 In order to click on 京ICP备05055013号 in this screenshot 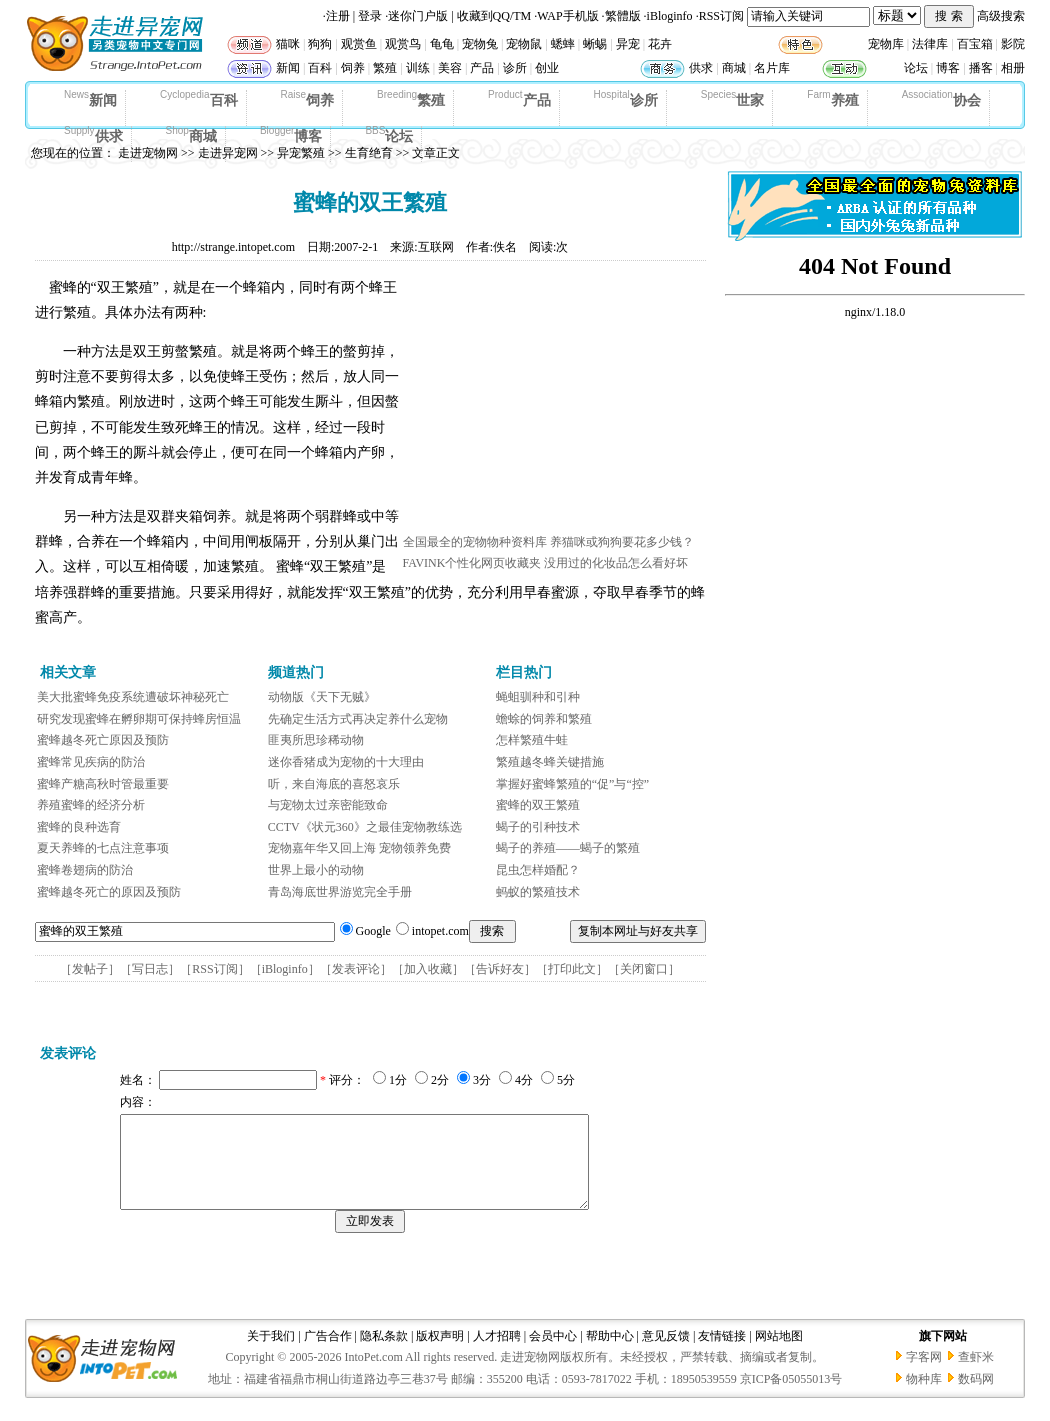, I will do `click(791, 1397)`.